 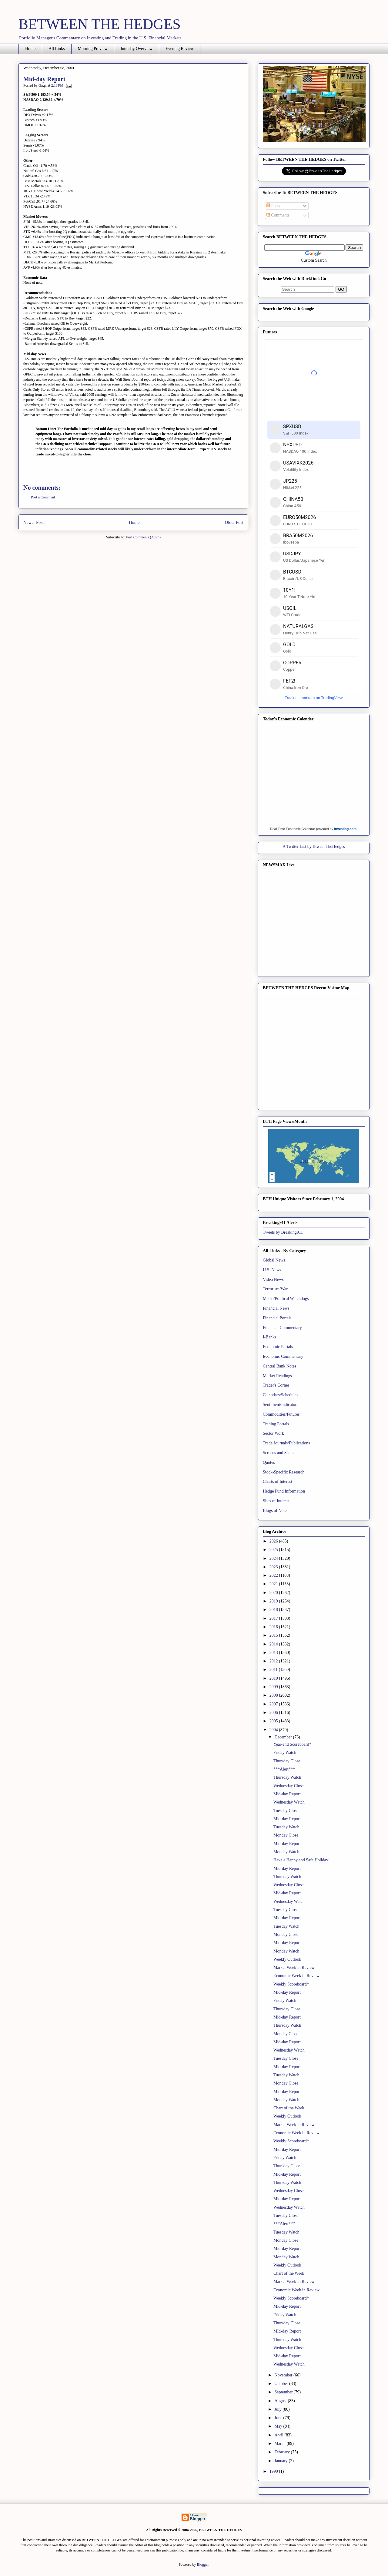 What do you see at coordinates (274, 1695) in the screenshot?
I see `2008` at bounding box center [274, 1695].